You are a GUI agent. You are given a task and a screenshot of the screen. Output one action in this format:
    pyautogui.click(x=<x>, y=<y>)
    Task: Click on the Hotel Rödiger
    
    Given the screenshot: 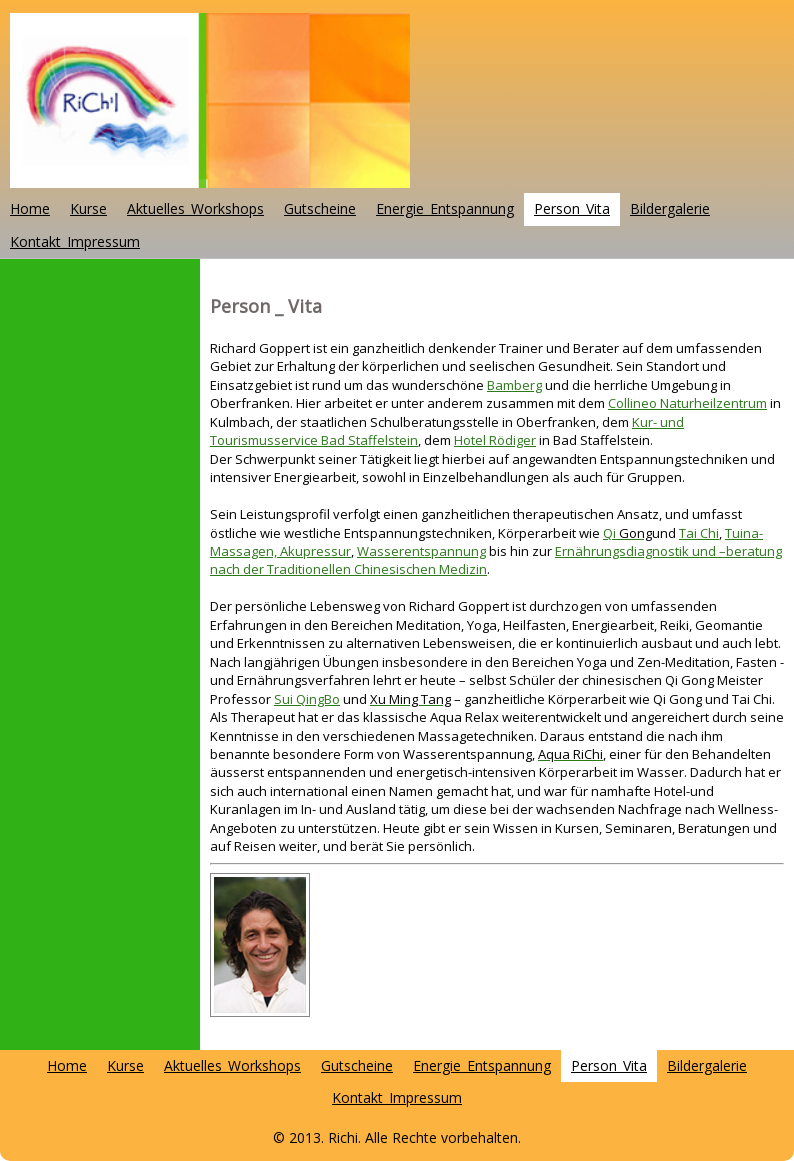 What is the action you would take?
    pyautogui.click(x=495, y=440)
    